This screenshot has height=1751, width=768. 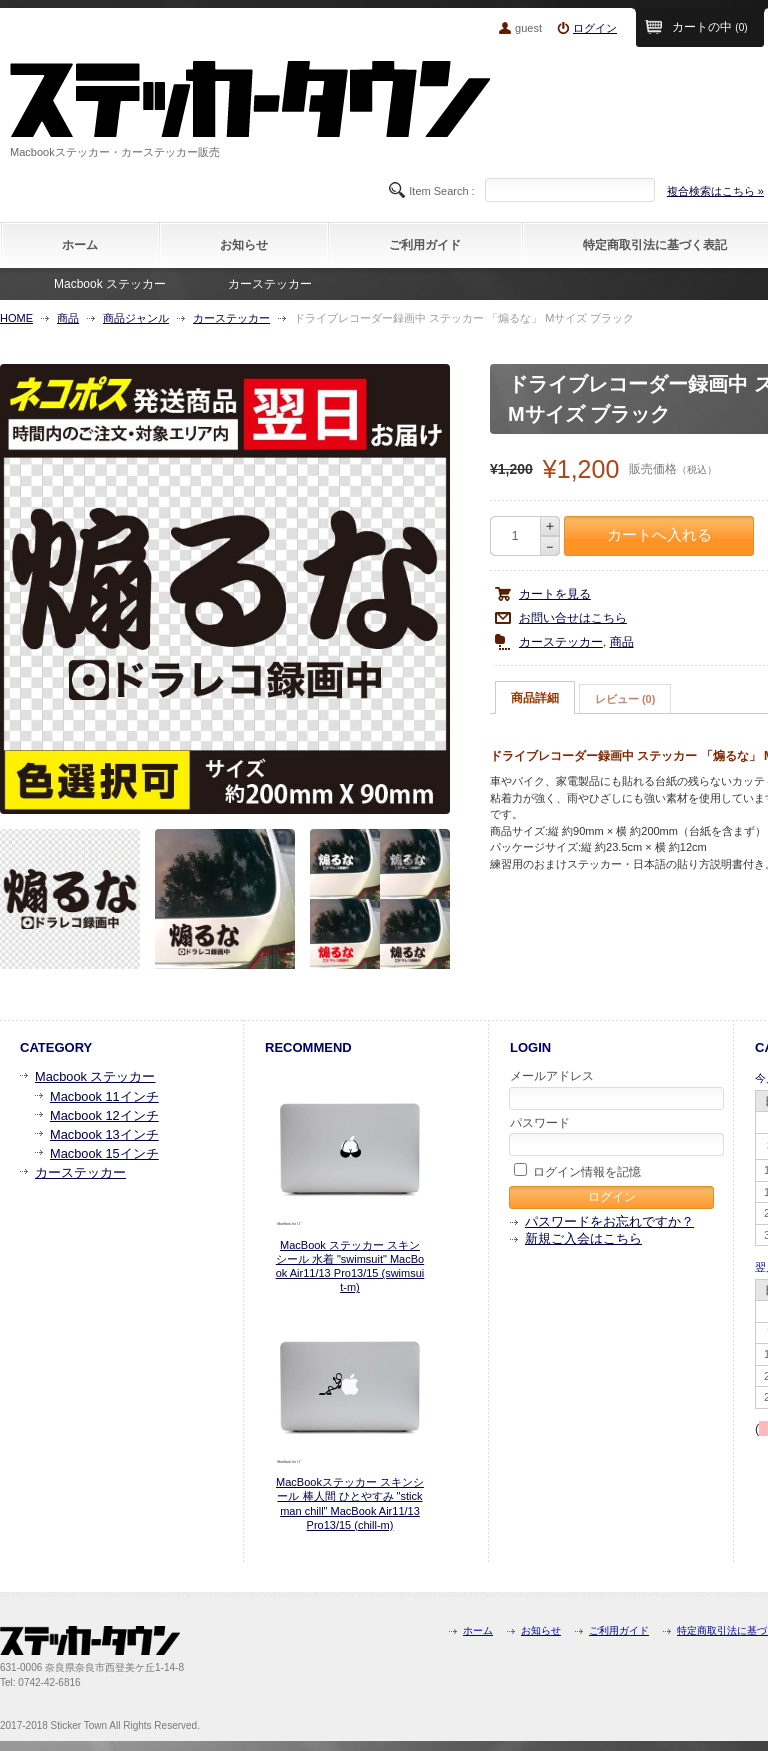 I want to click on 複合検索はこちら », so click(x=715, y=191).